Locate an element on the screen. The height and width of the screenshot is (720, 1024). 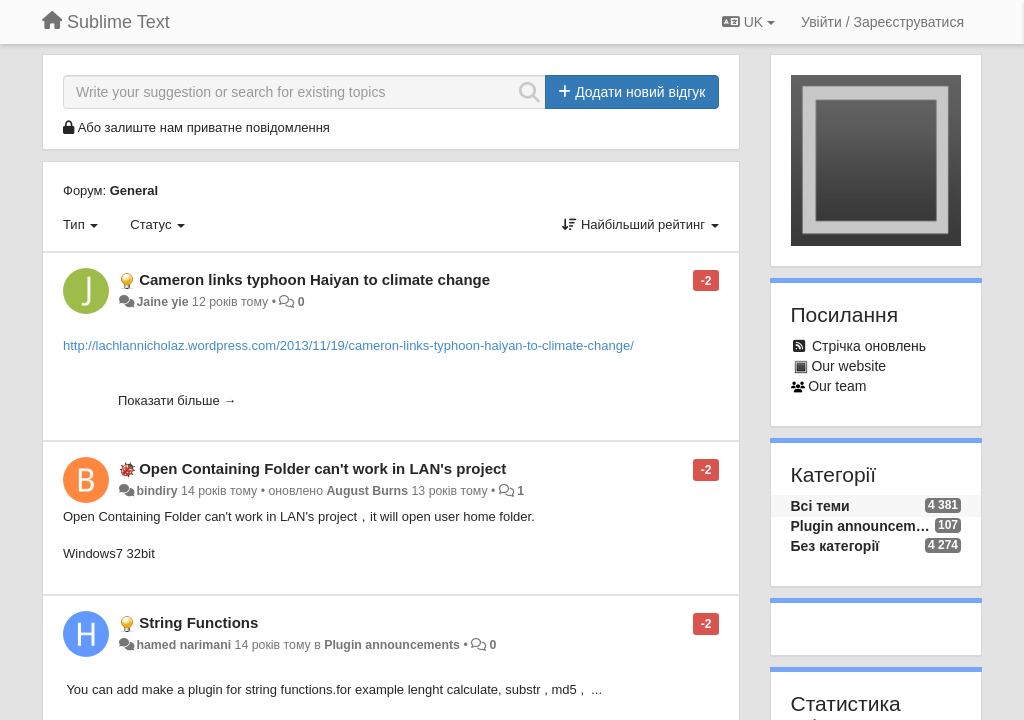
Cameron links typhoon Haiyan to climate change is located at coordinates (314, 279).